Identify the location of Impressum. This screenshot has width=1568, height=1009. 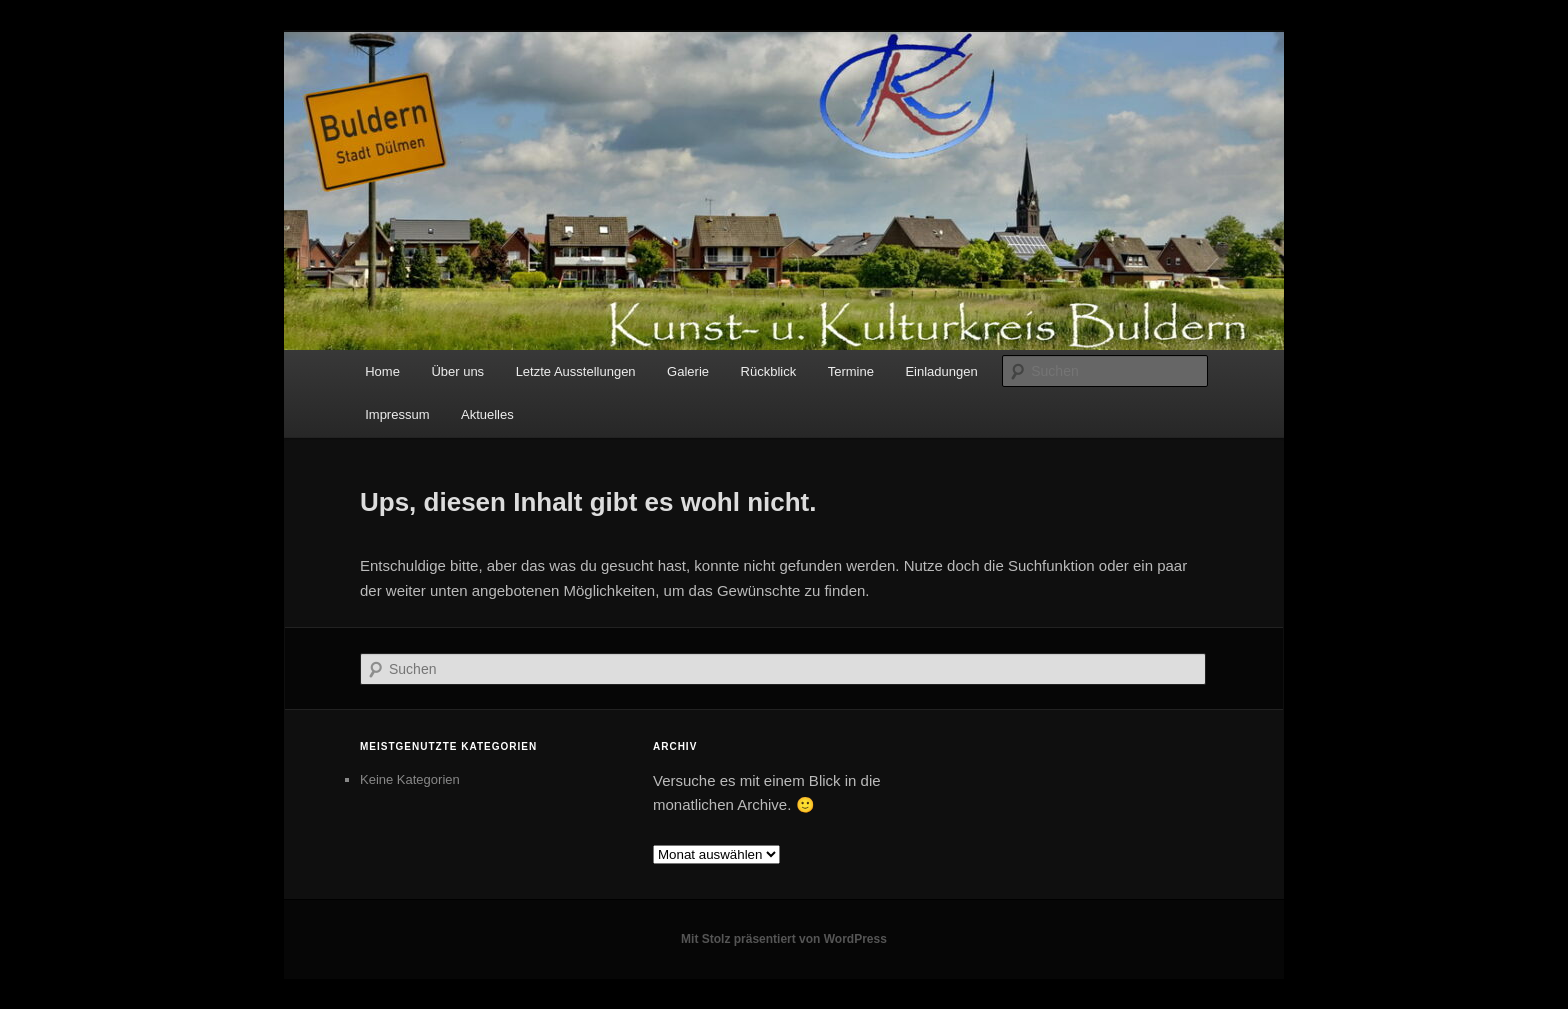
(397, 414).